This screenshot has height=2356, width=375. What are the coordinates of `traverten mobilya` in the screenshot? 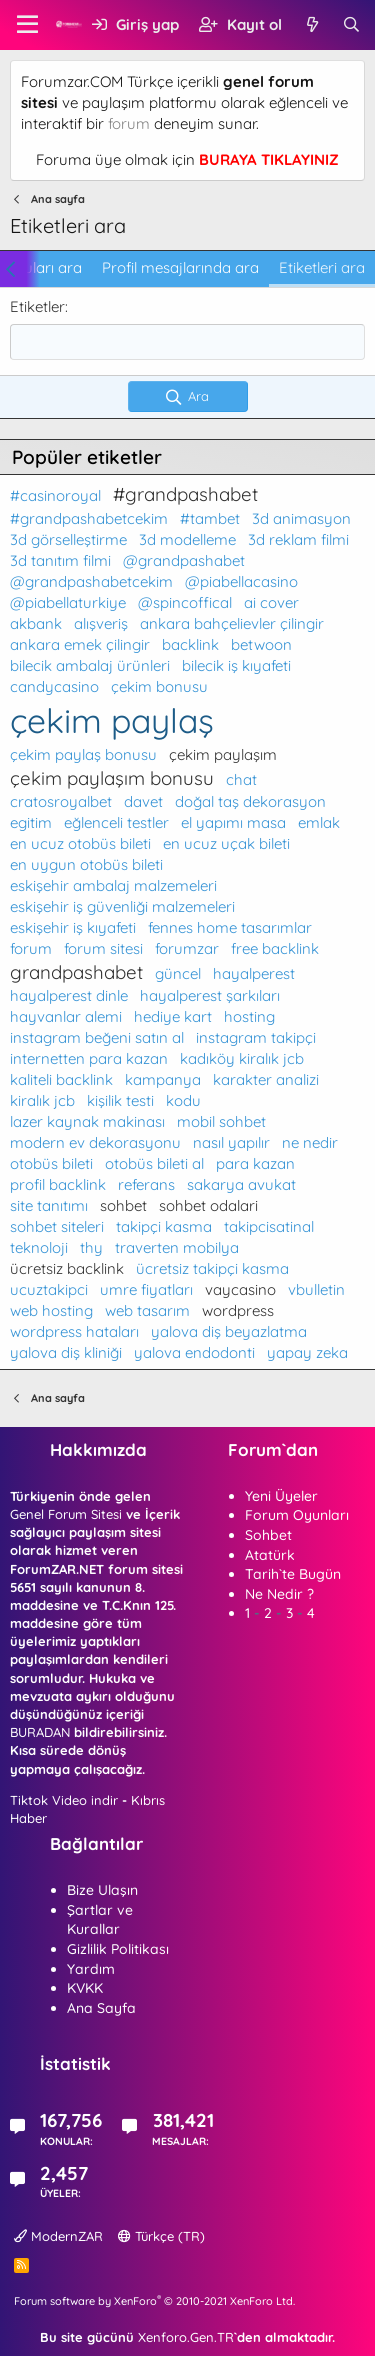 It's located at (177, 1247).